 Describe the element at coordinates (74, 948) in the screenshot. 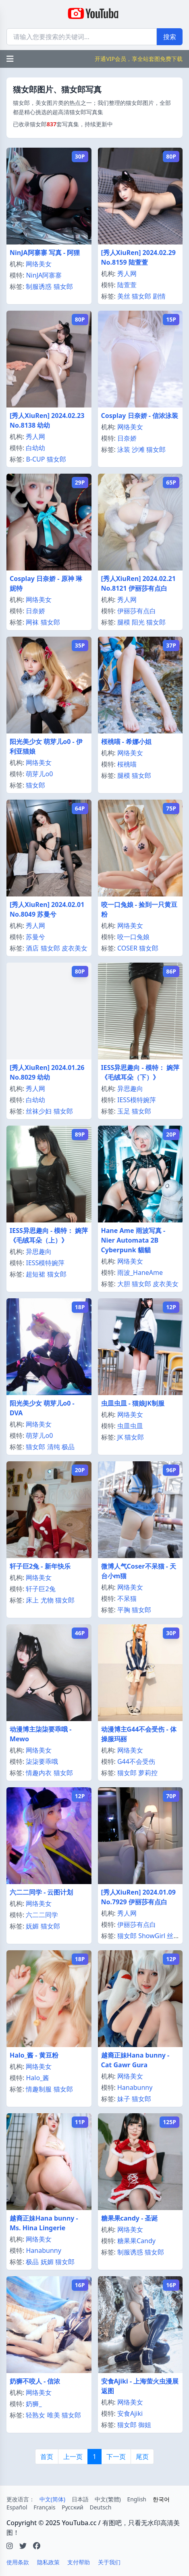

I see `皮衣美女` at that location.